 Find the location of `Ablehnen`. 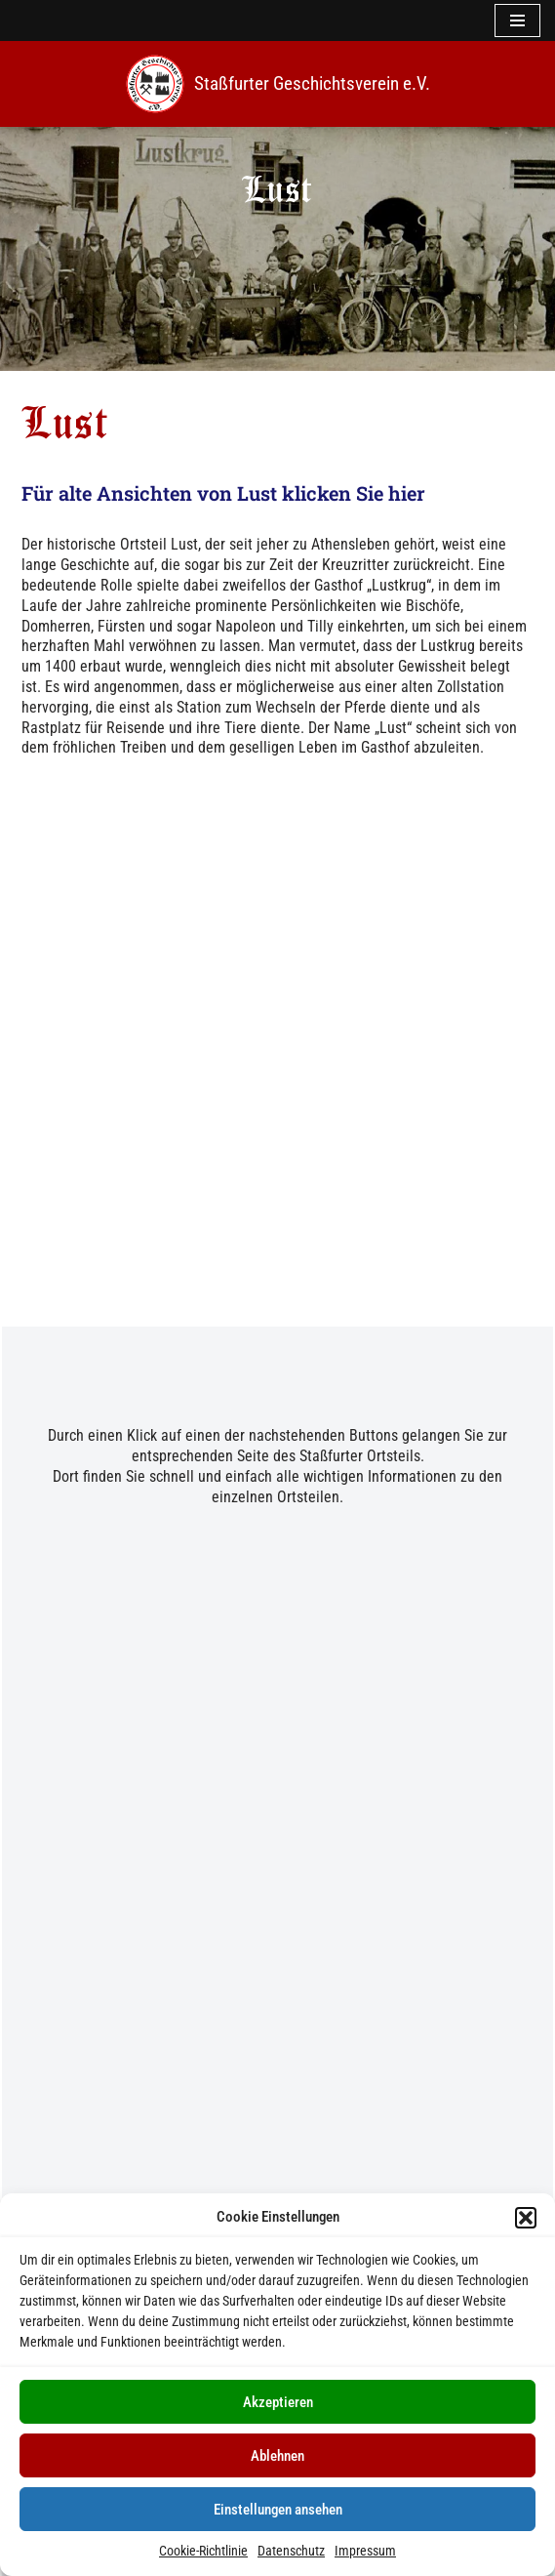

Ablehnen is located at coordinates (277, 2456).